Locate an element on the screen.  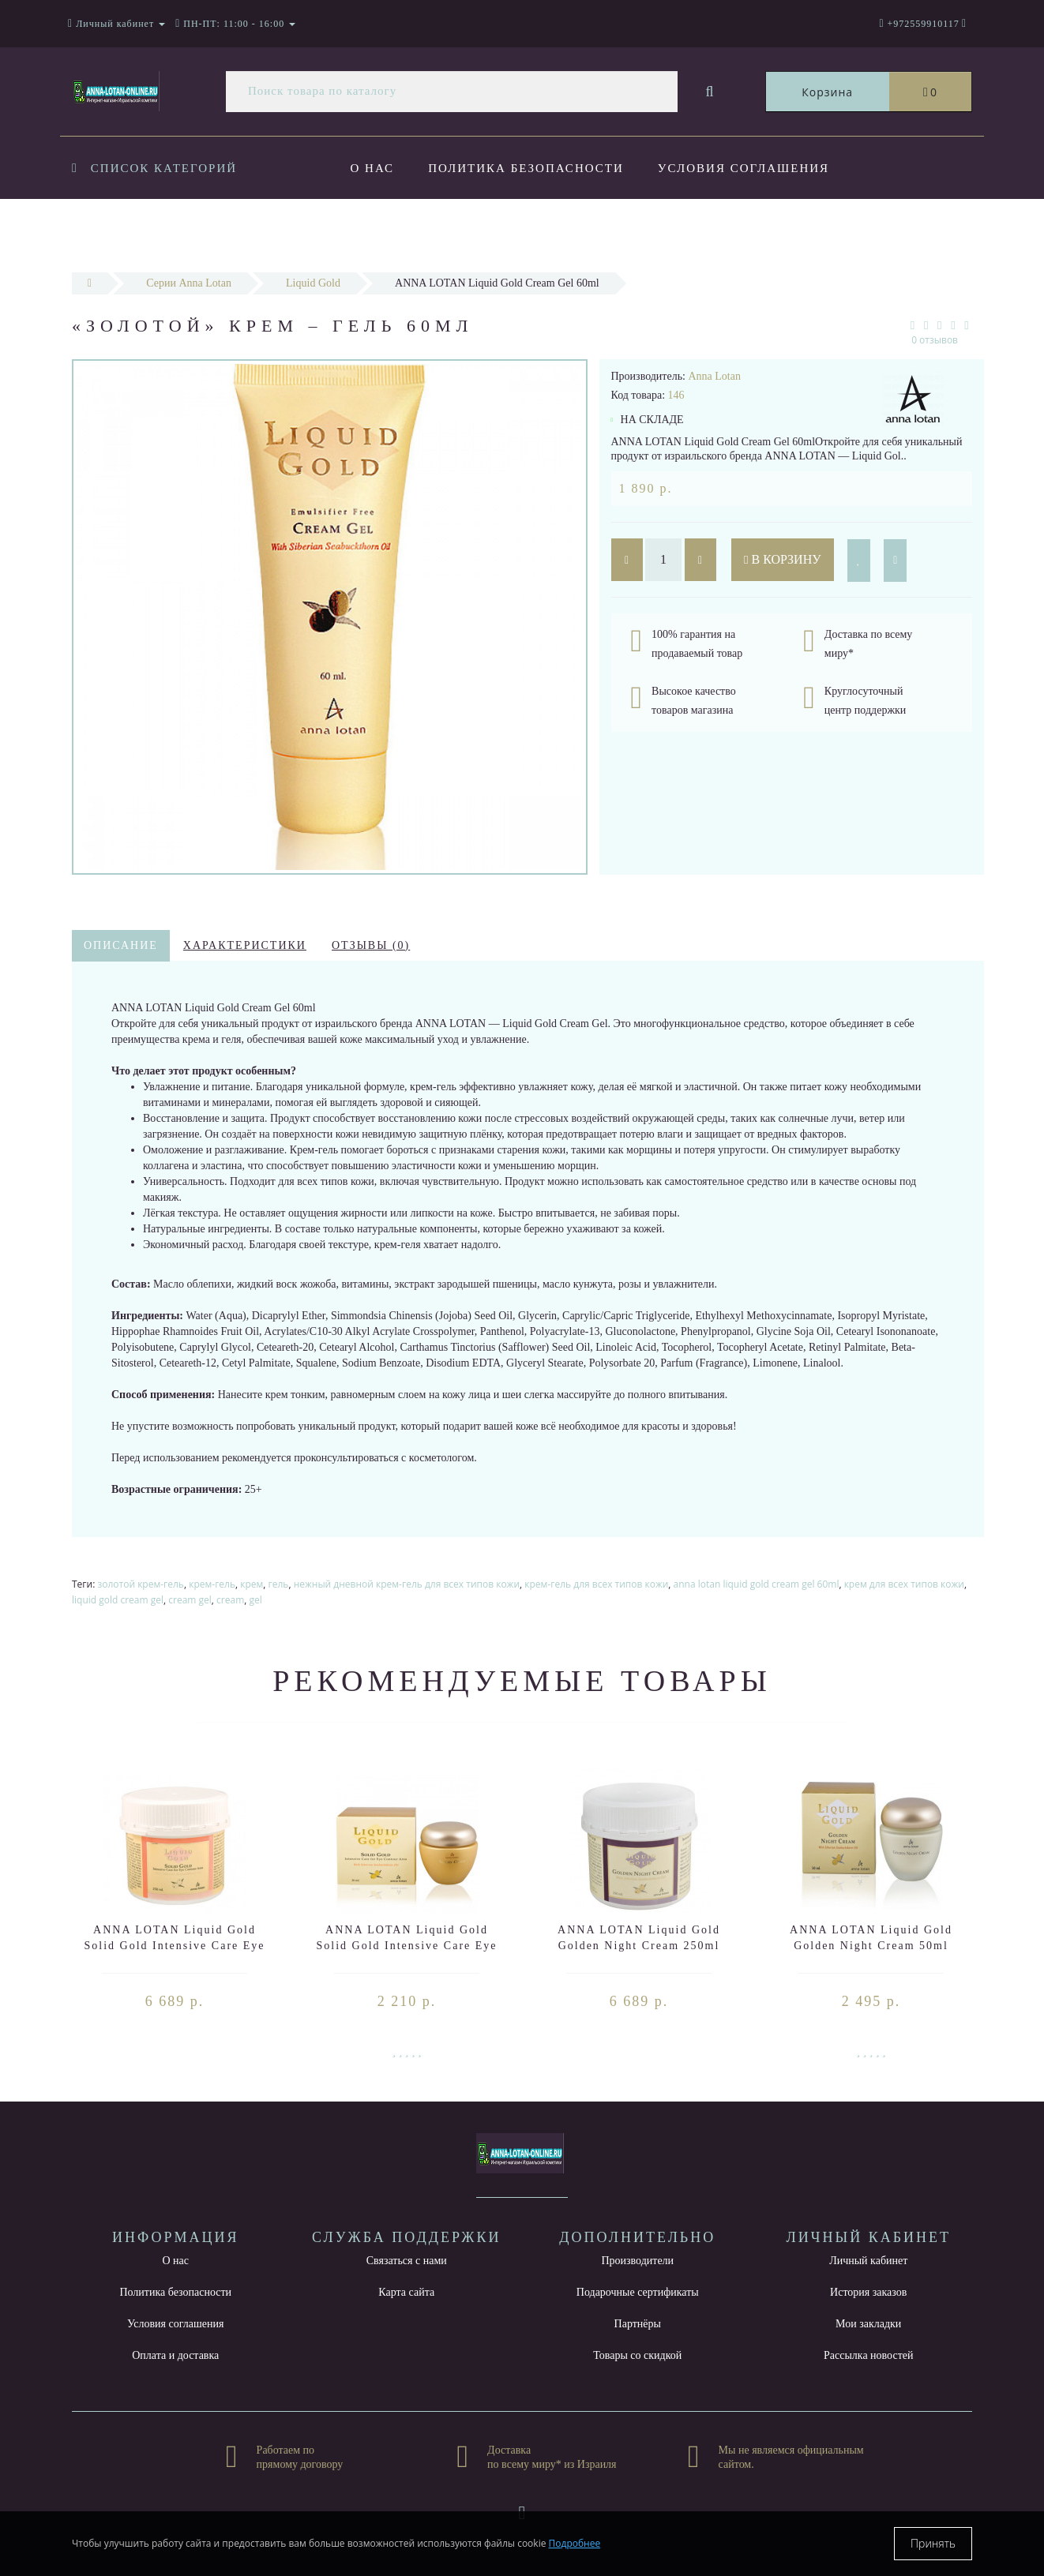
Условия соглашения is located at coordinates (743, 168).